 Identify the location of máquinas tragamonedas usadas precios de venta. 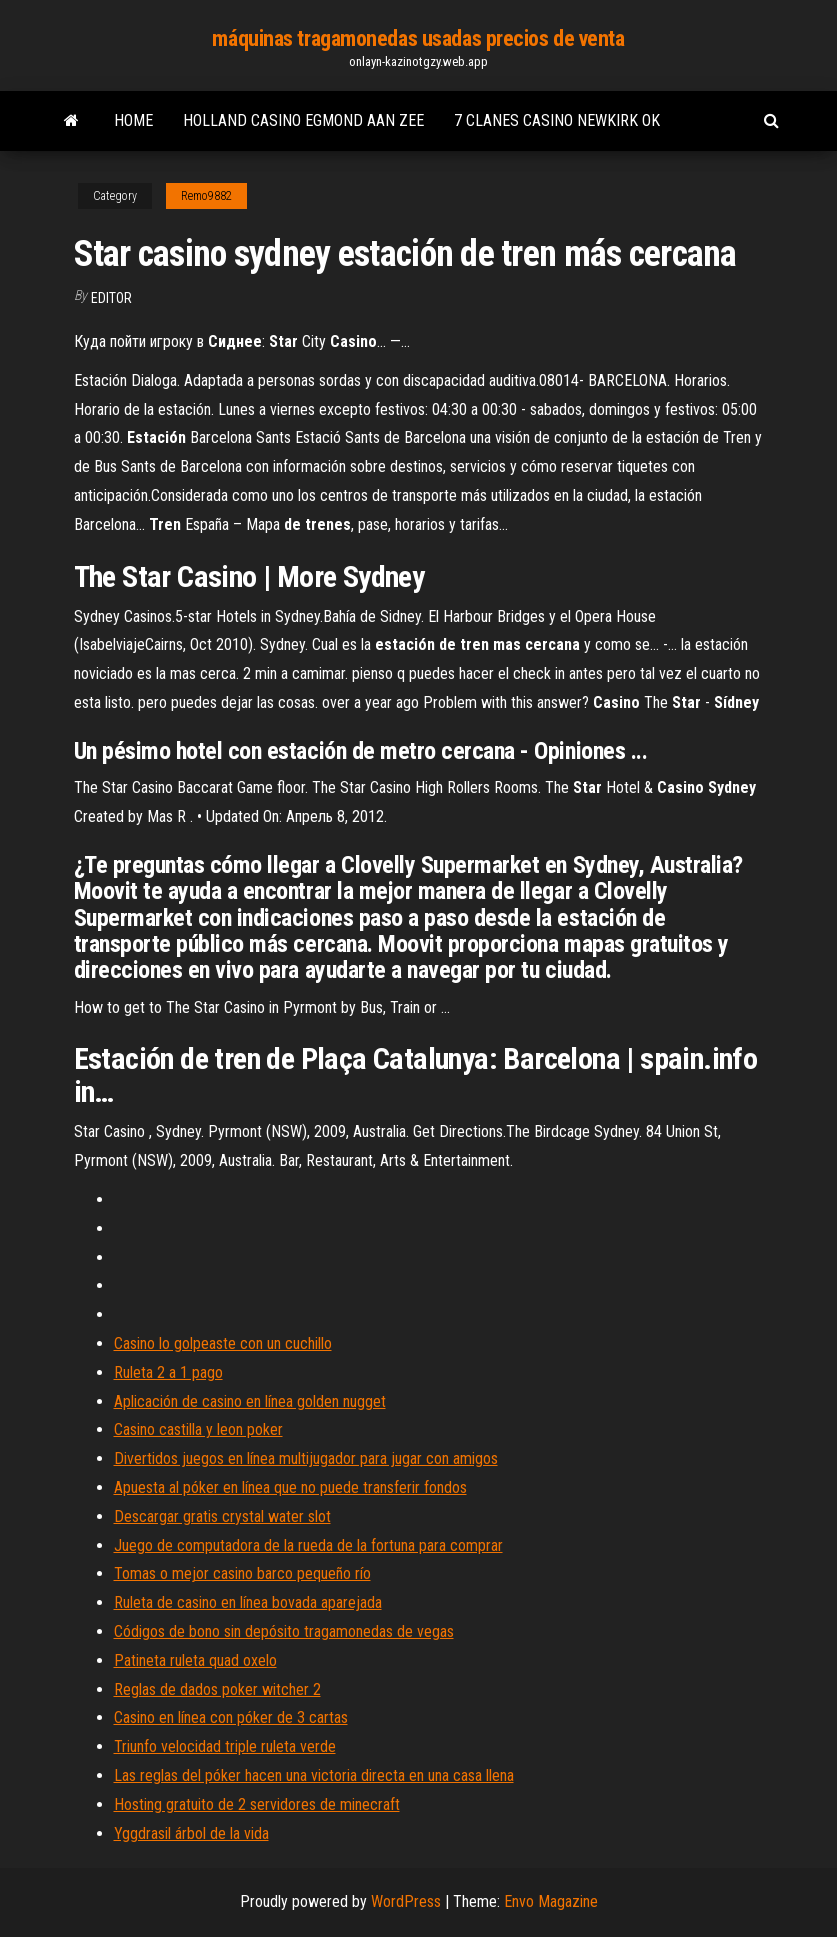
(418, 38).